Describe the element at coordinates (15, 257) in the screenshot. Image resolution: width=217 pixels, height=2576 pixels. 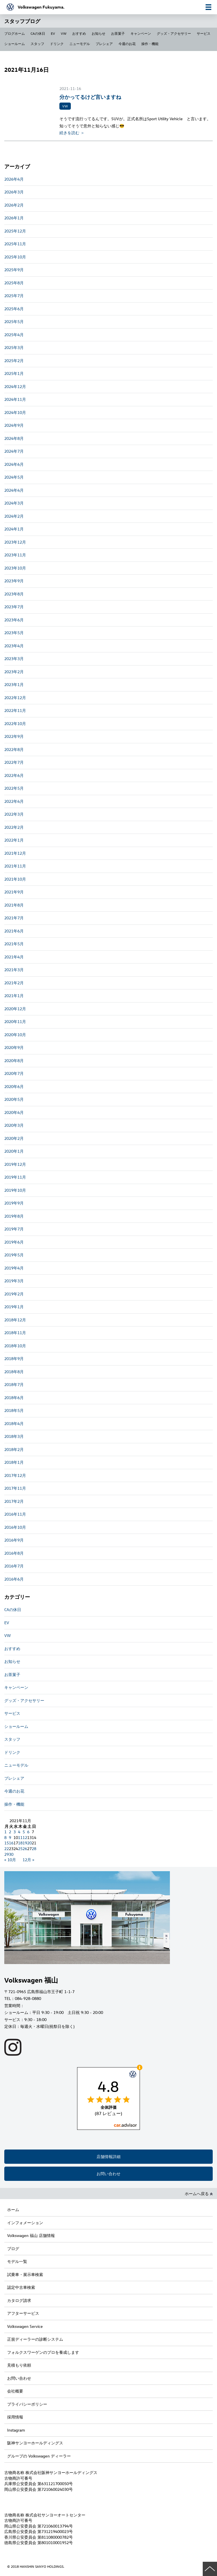
I see `2025年10月` at that location.